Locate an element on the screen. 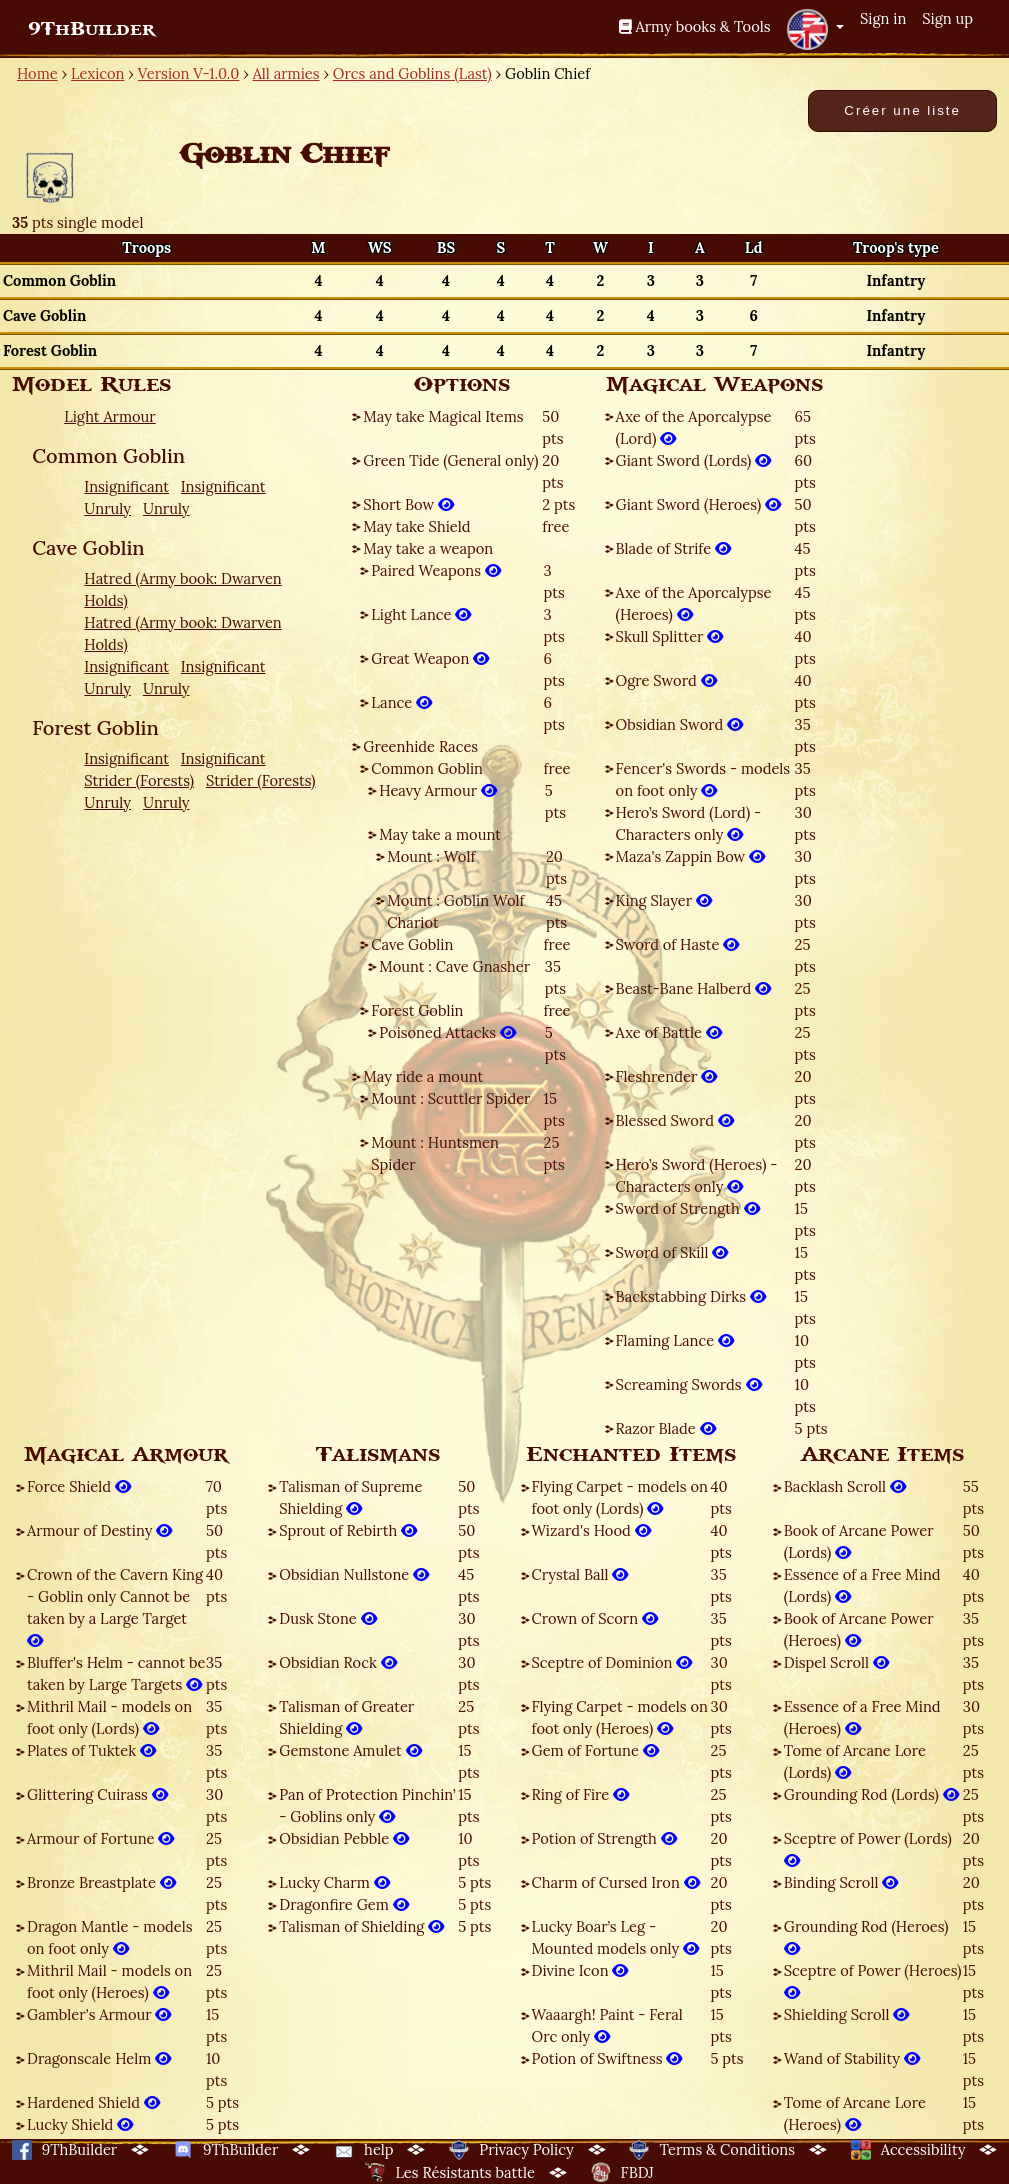 The width and height of the screenshot is (1009, 2184). Giant Sword (Lords) is located at coordinates (694, 460).